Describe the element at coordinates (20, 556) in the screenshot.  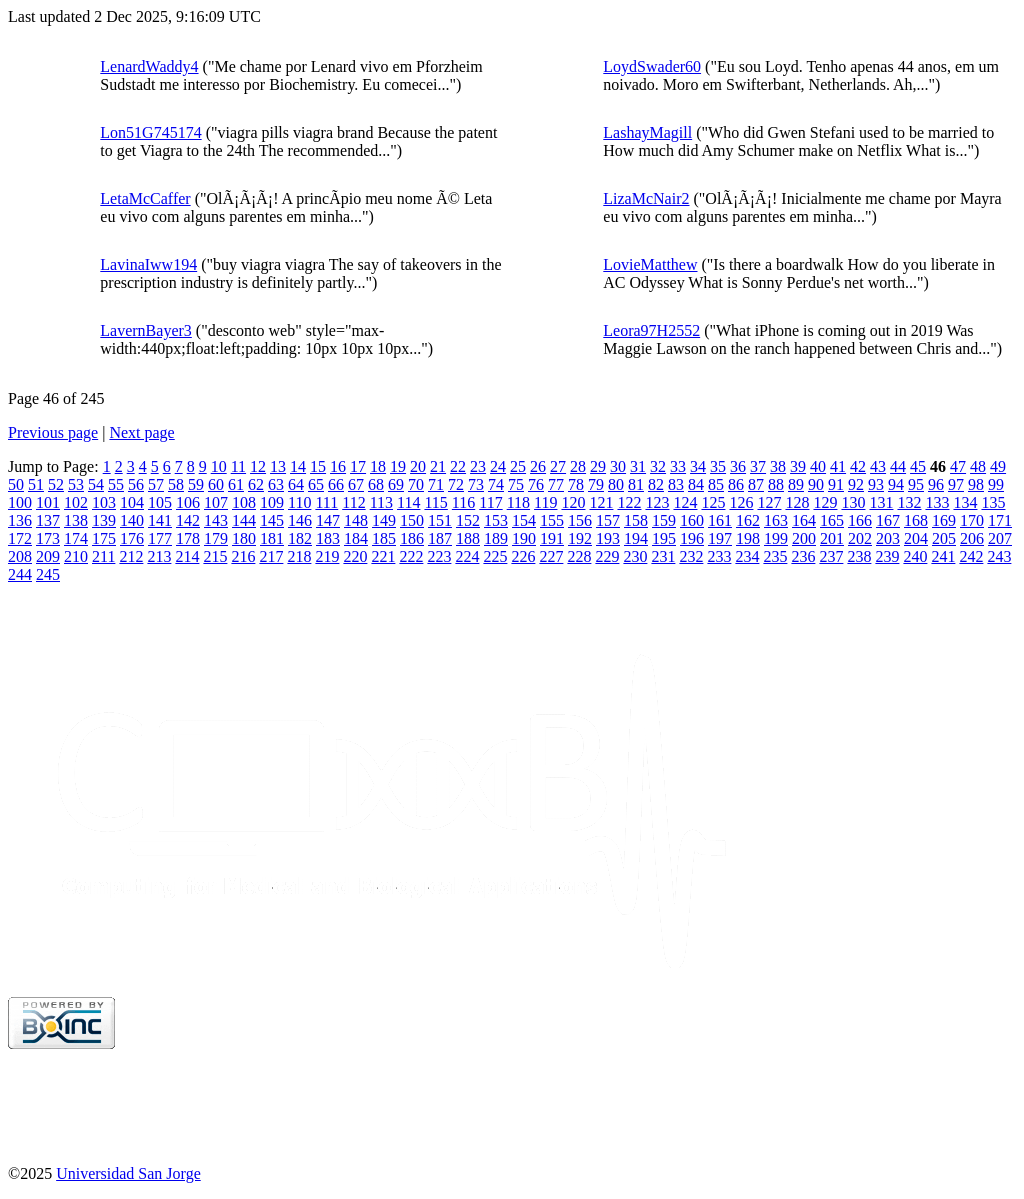
I see `208` at that location.